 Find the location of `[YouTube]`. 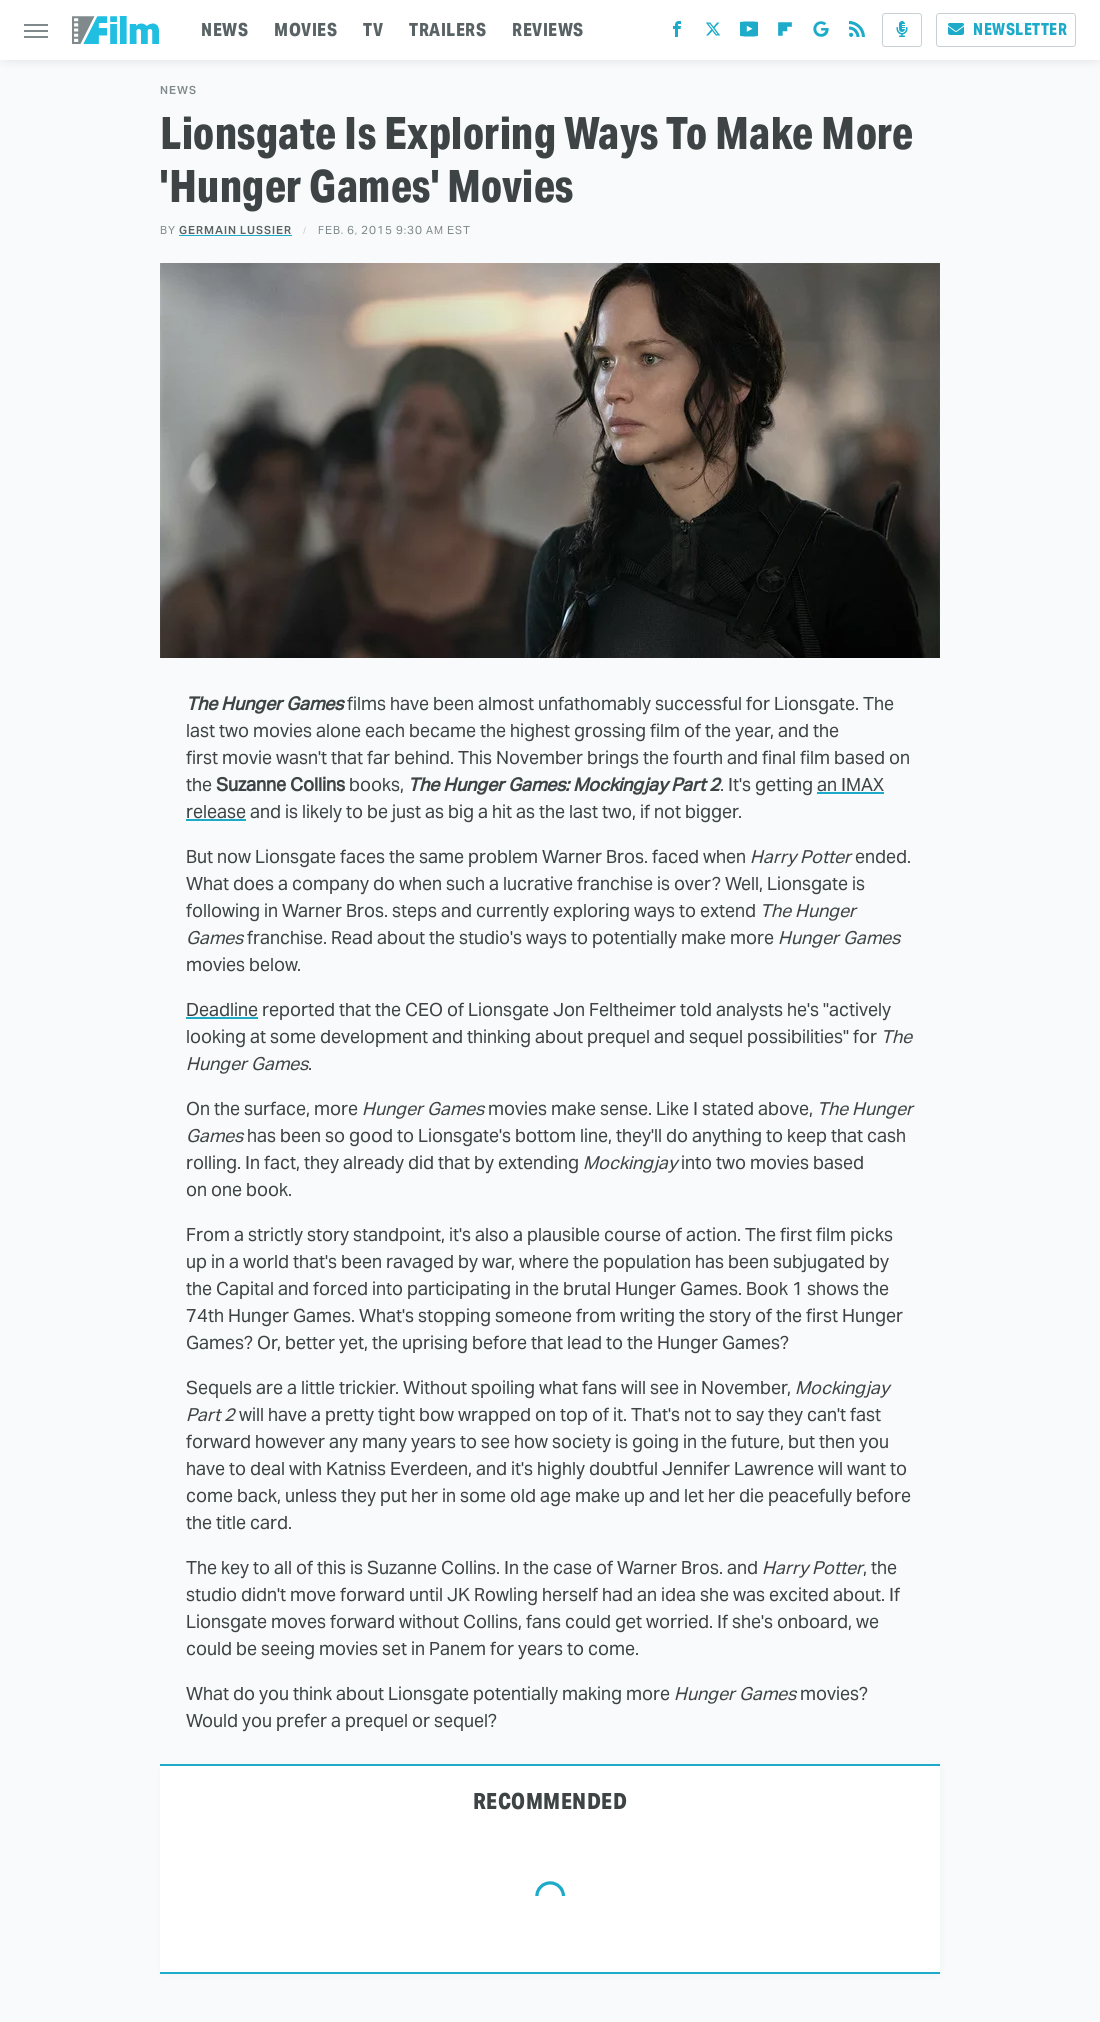

[YouTube] is located at coordinates (749, 33).